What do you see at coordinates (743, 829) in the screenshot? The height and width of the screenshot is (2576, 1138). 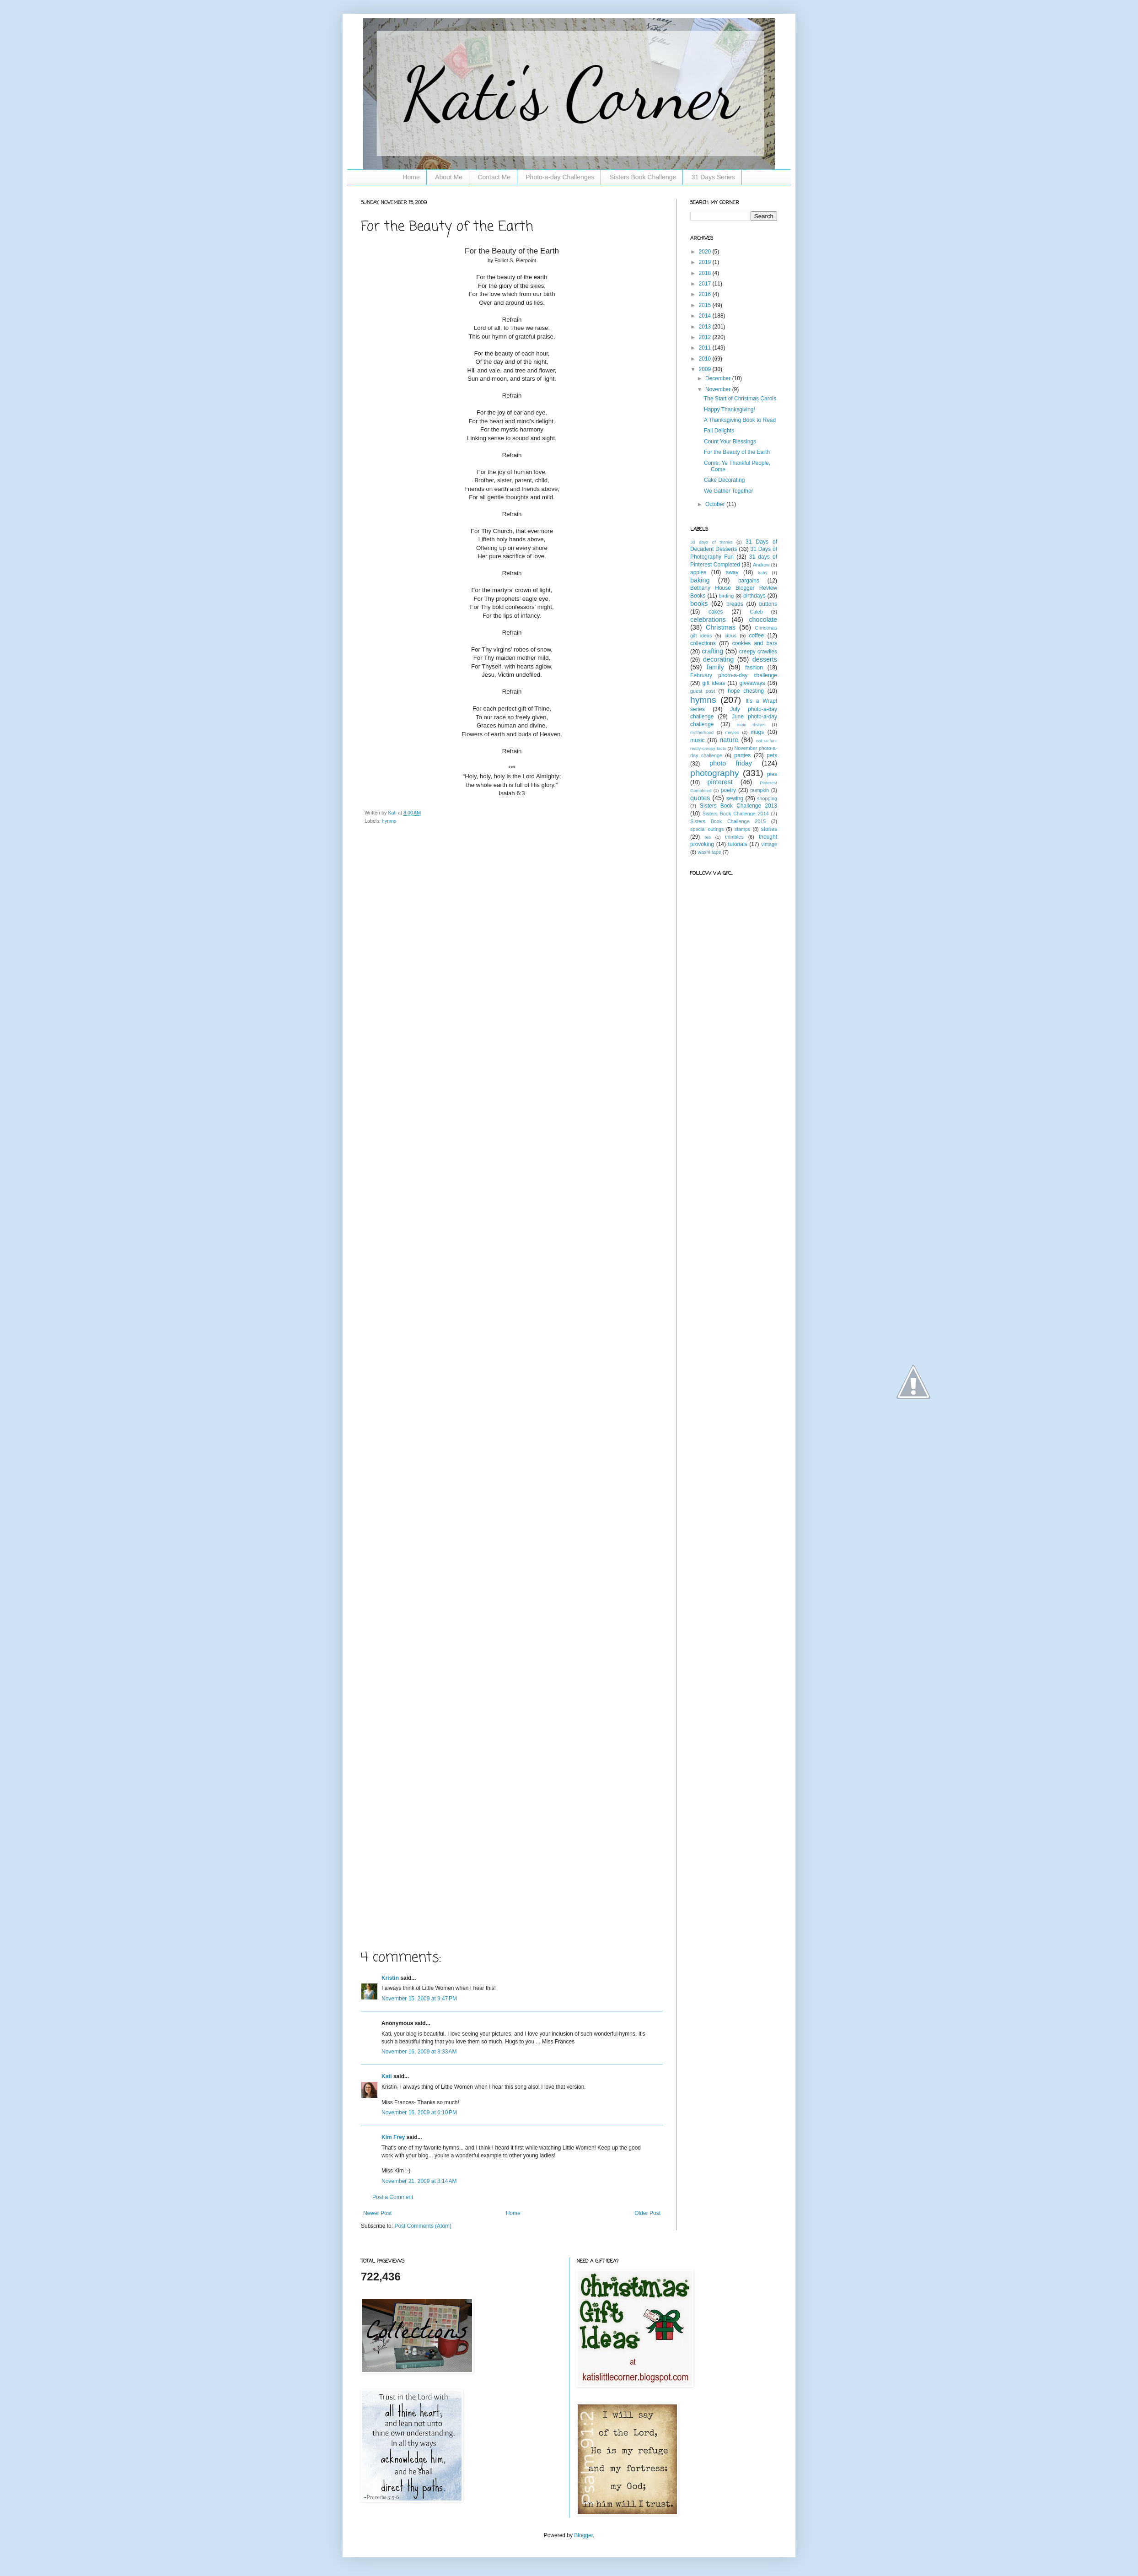 I see `stamps` at bounding box center [743, 829].